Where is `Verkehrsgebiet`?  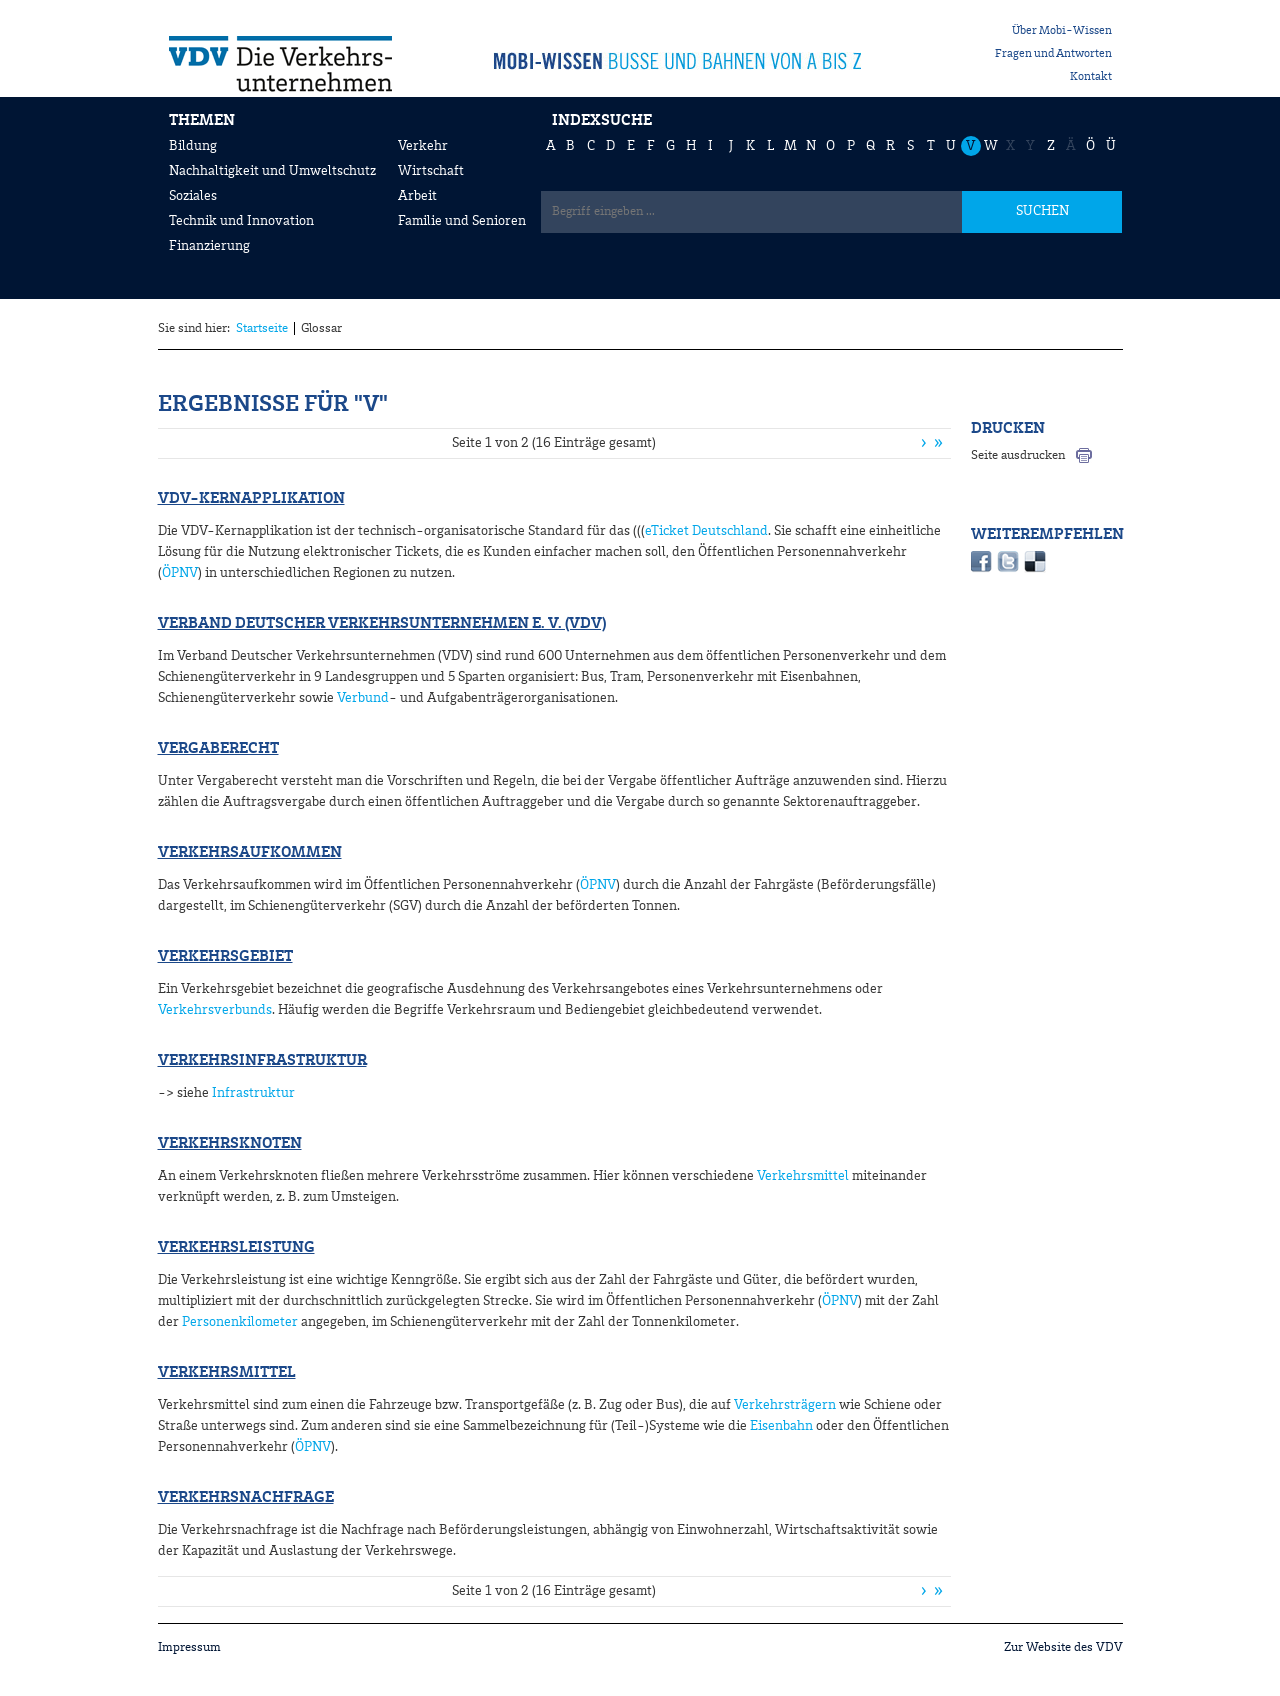 Verkehrsgebiet is located at coordinates (225, 957).